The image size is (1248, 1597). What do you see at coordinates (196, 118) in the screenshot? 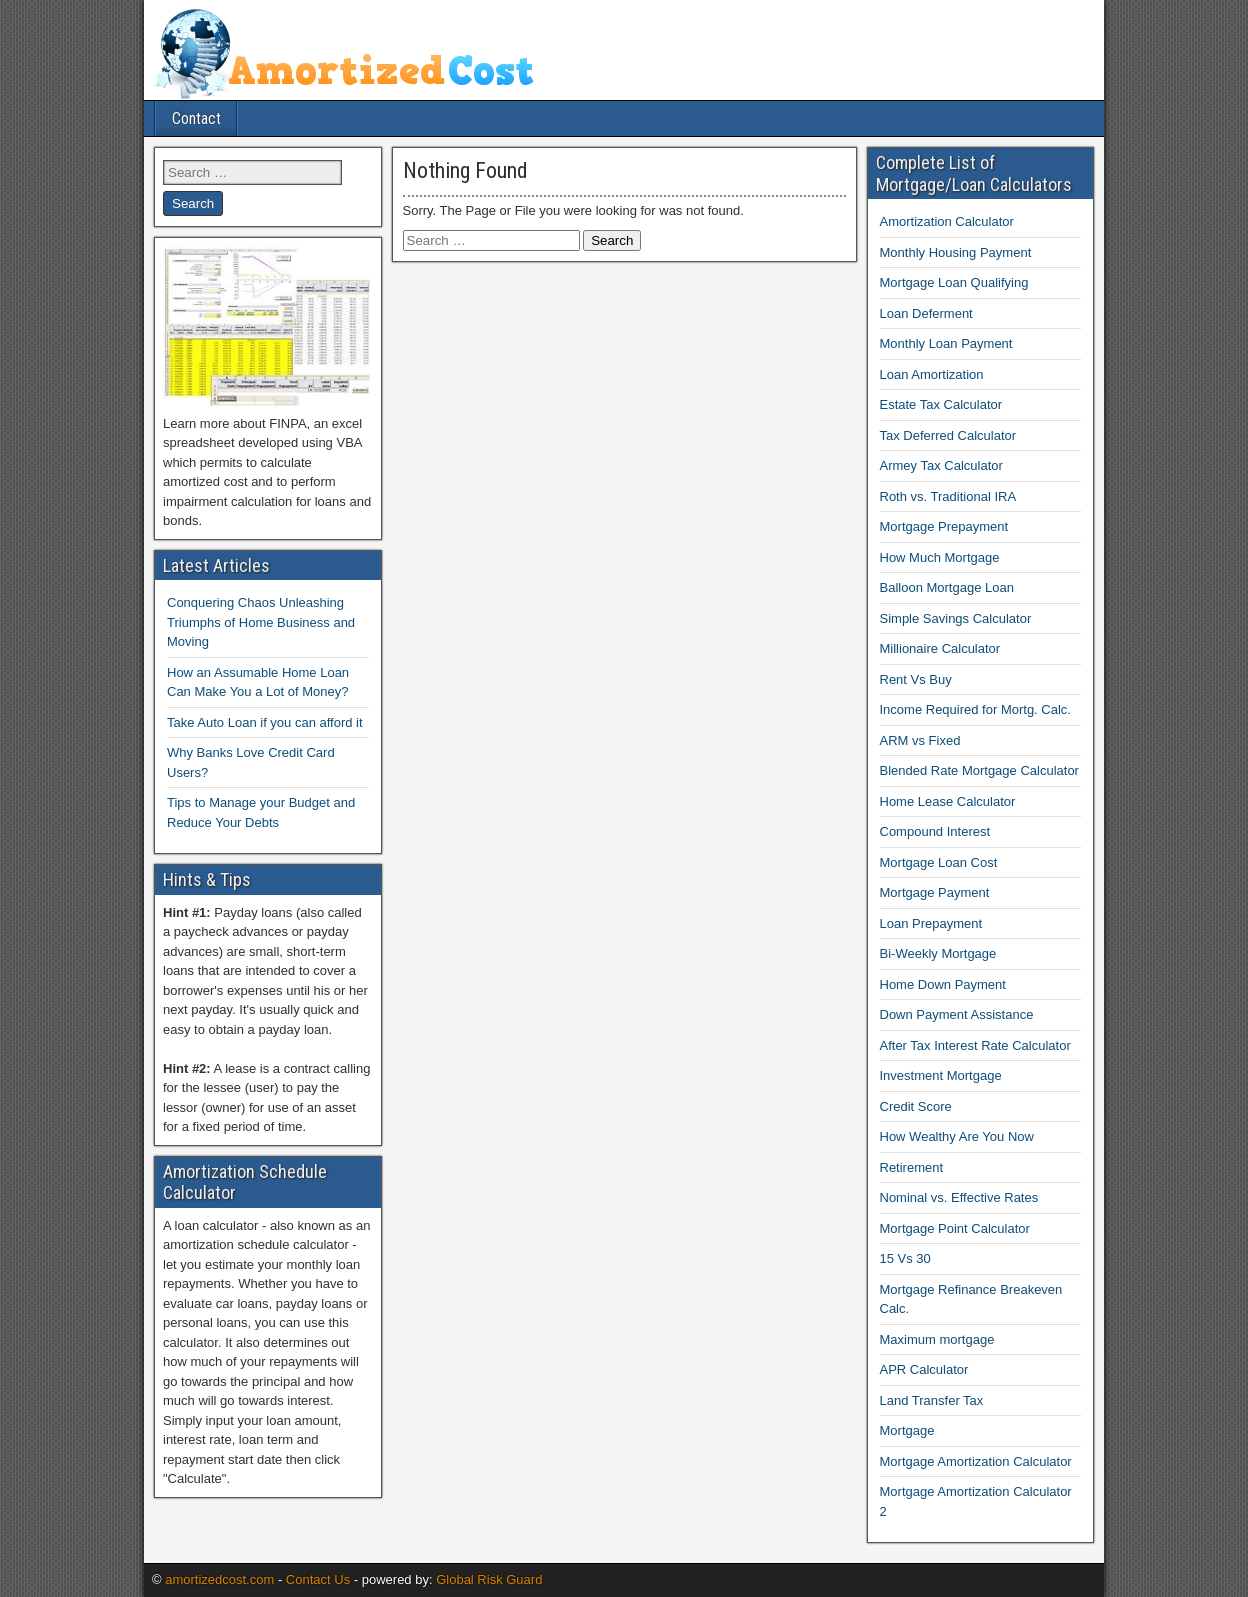
I see `Contact` at bounding box center [196, 118].